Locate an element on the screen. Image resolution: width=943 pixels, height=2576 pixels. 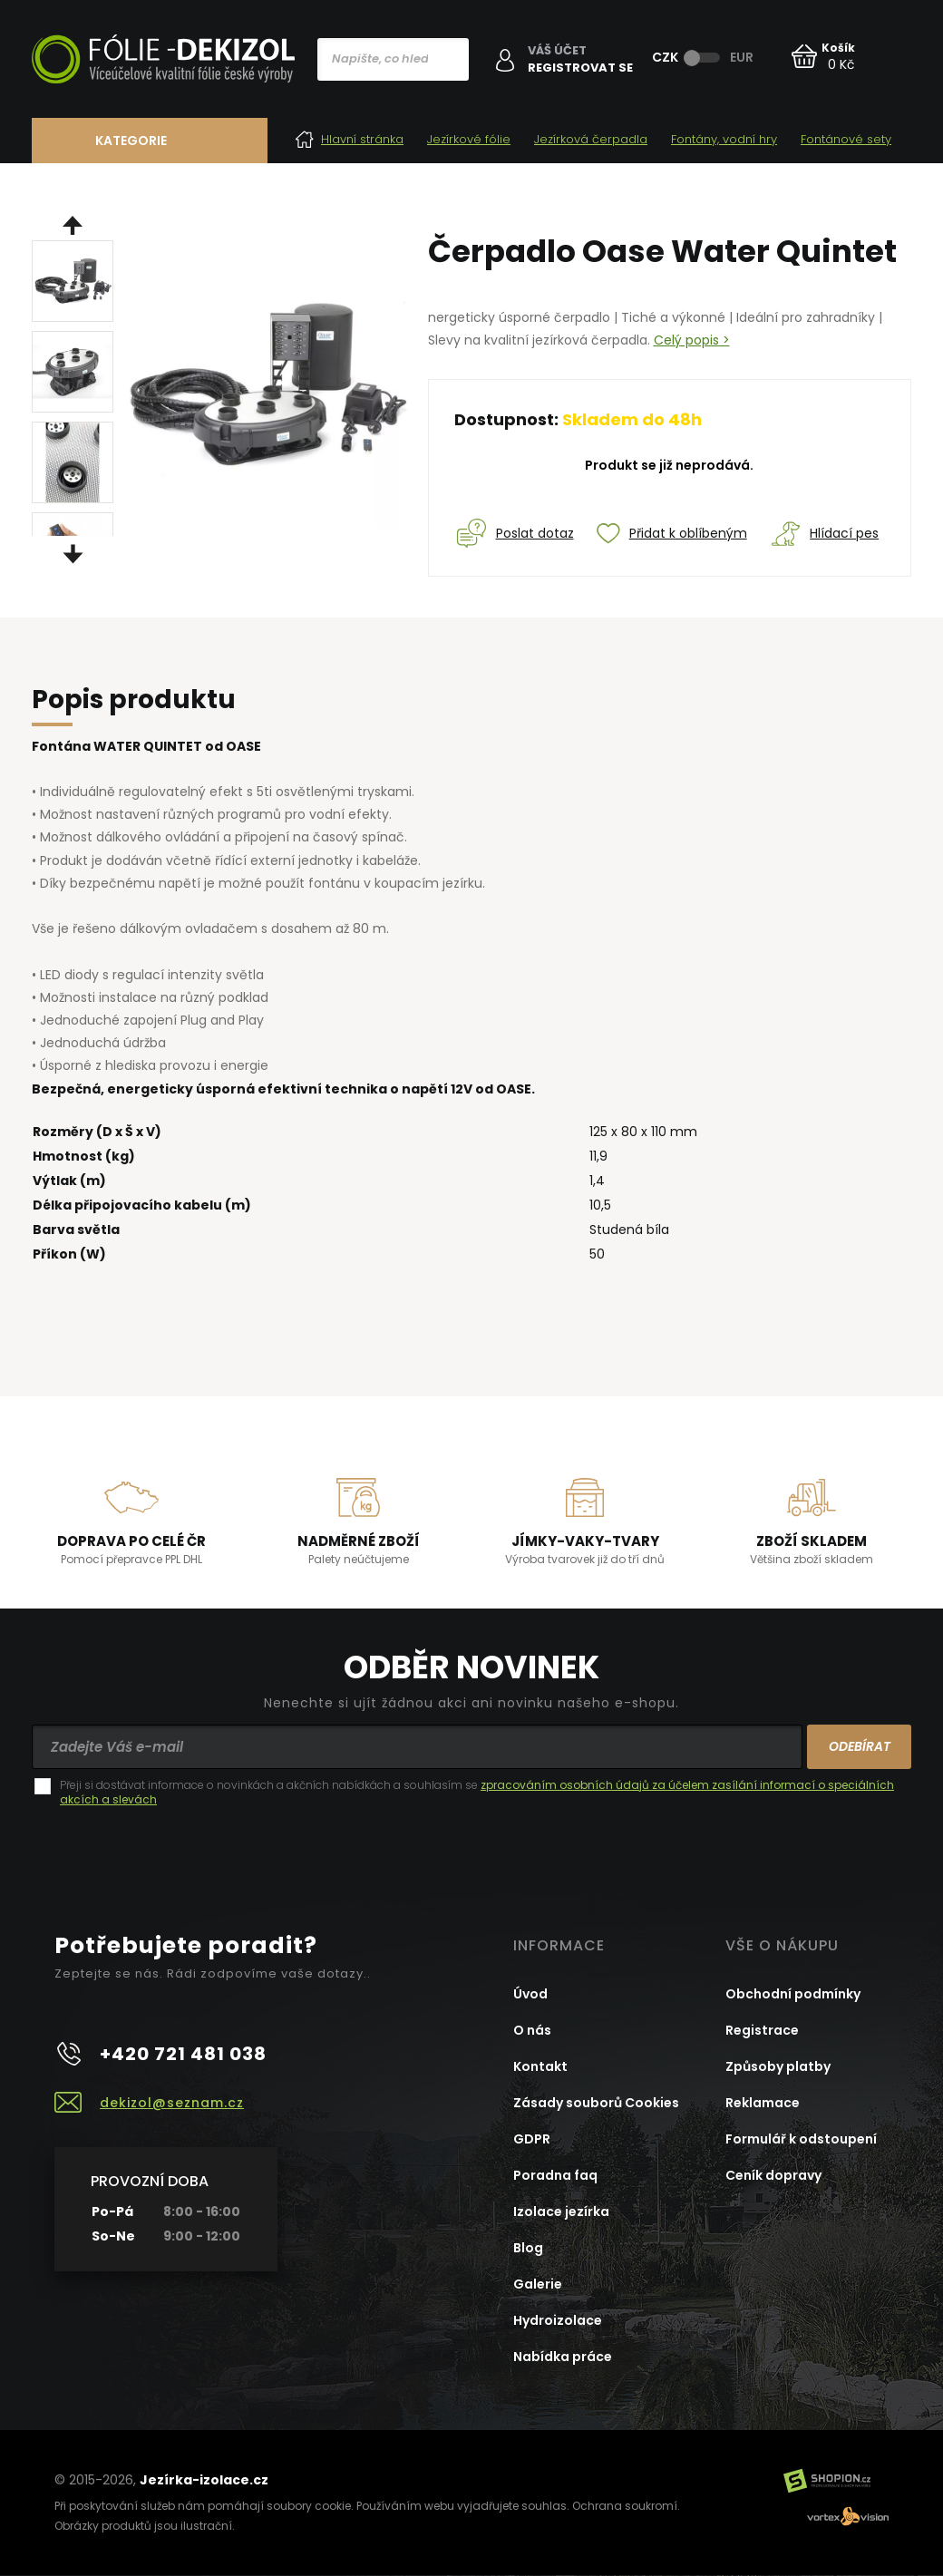
EUR is located at coordinates (741, 57).